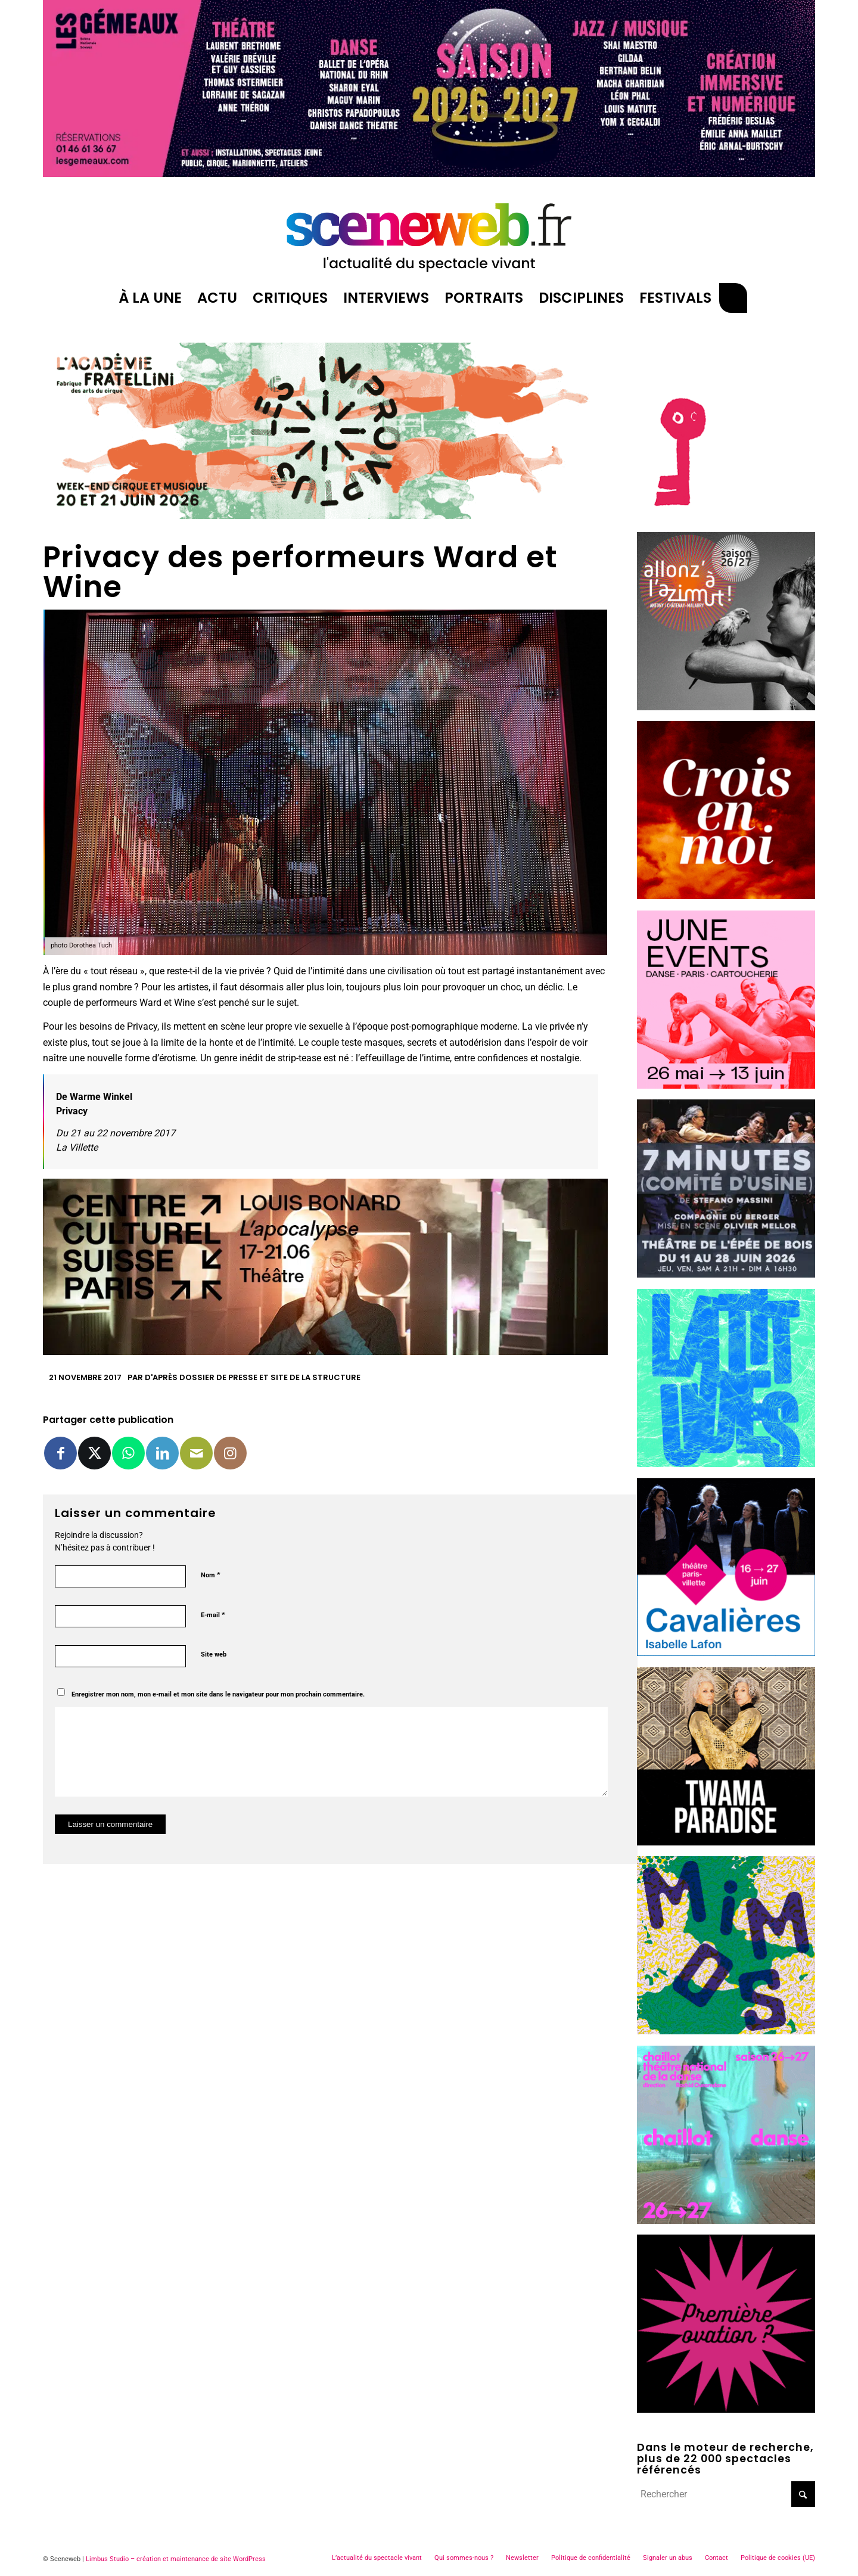  What do you see at coordinates (252, 1377) in the screenshot?
I see `D'après dossier de presse et site de la structure` at bounding box center [252, 1377].